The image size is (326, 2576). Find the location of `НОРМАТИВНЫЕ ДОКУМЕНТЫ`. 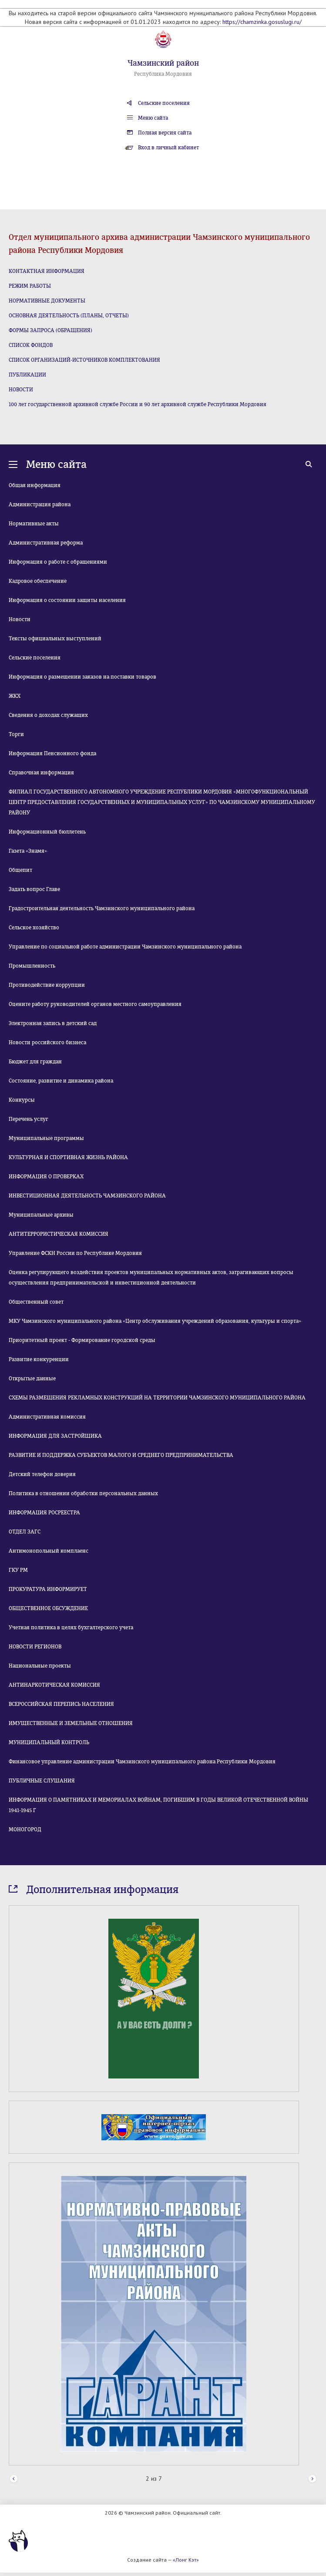

НОРМАТИВНЫЕ ДОКУМЕНТЫ is located at coordinates (47, 301).